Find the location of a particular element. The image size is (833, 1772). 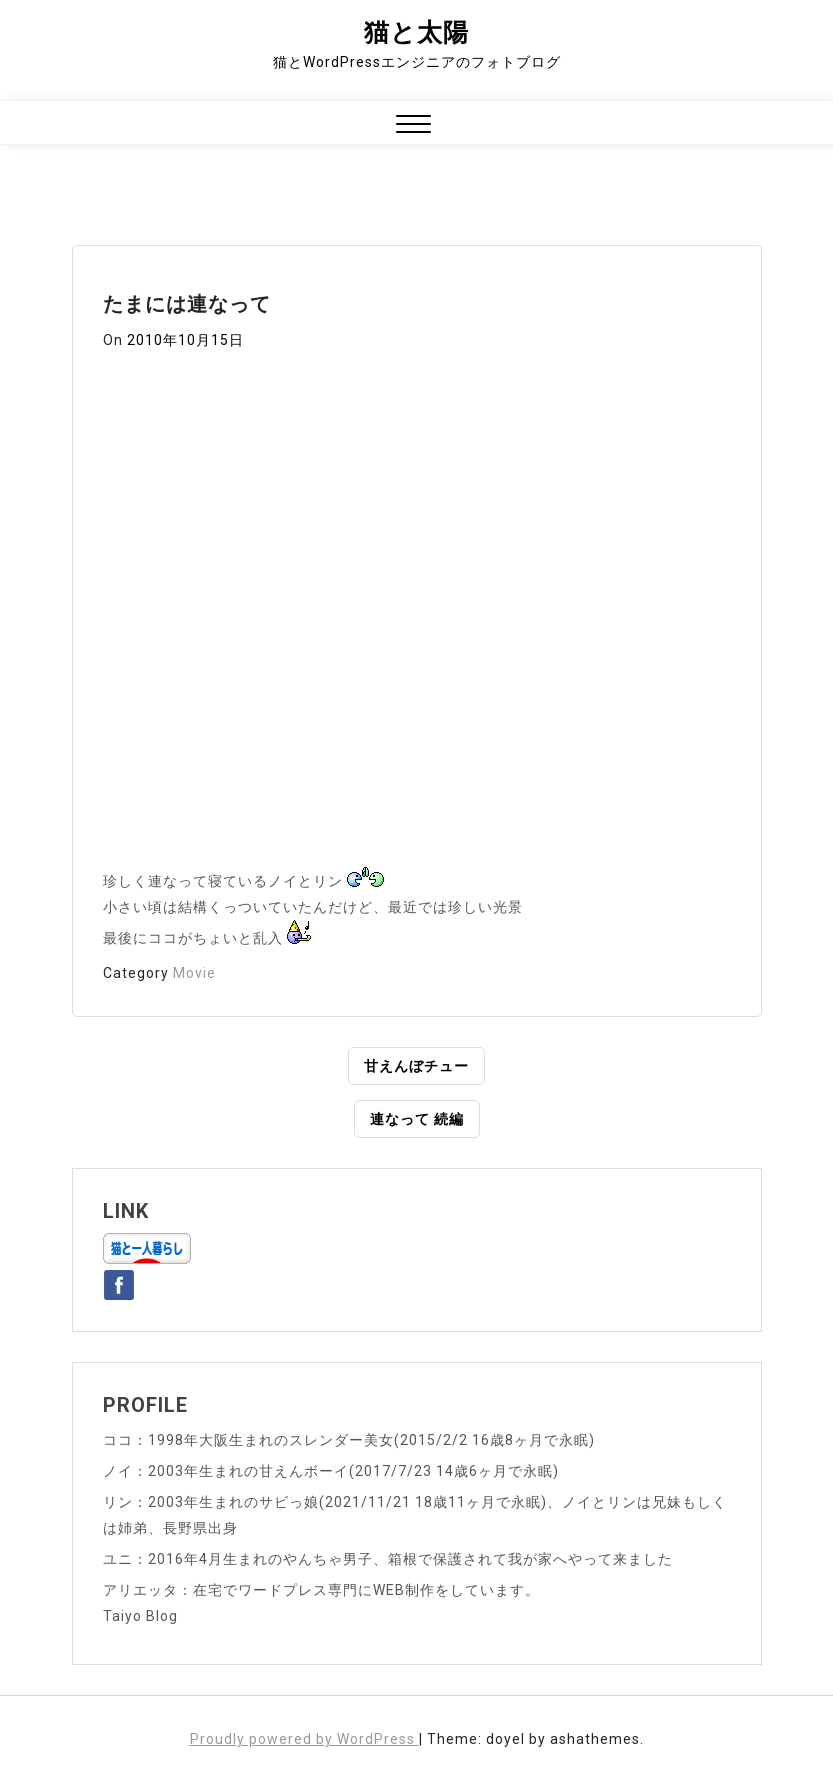

猫と太陽 is located at coordinates (416, 32).